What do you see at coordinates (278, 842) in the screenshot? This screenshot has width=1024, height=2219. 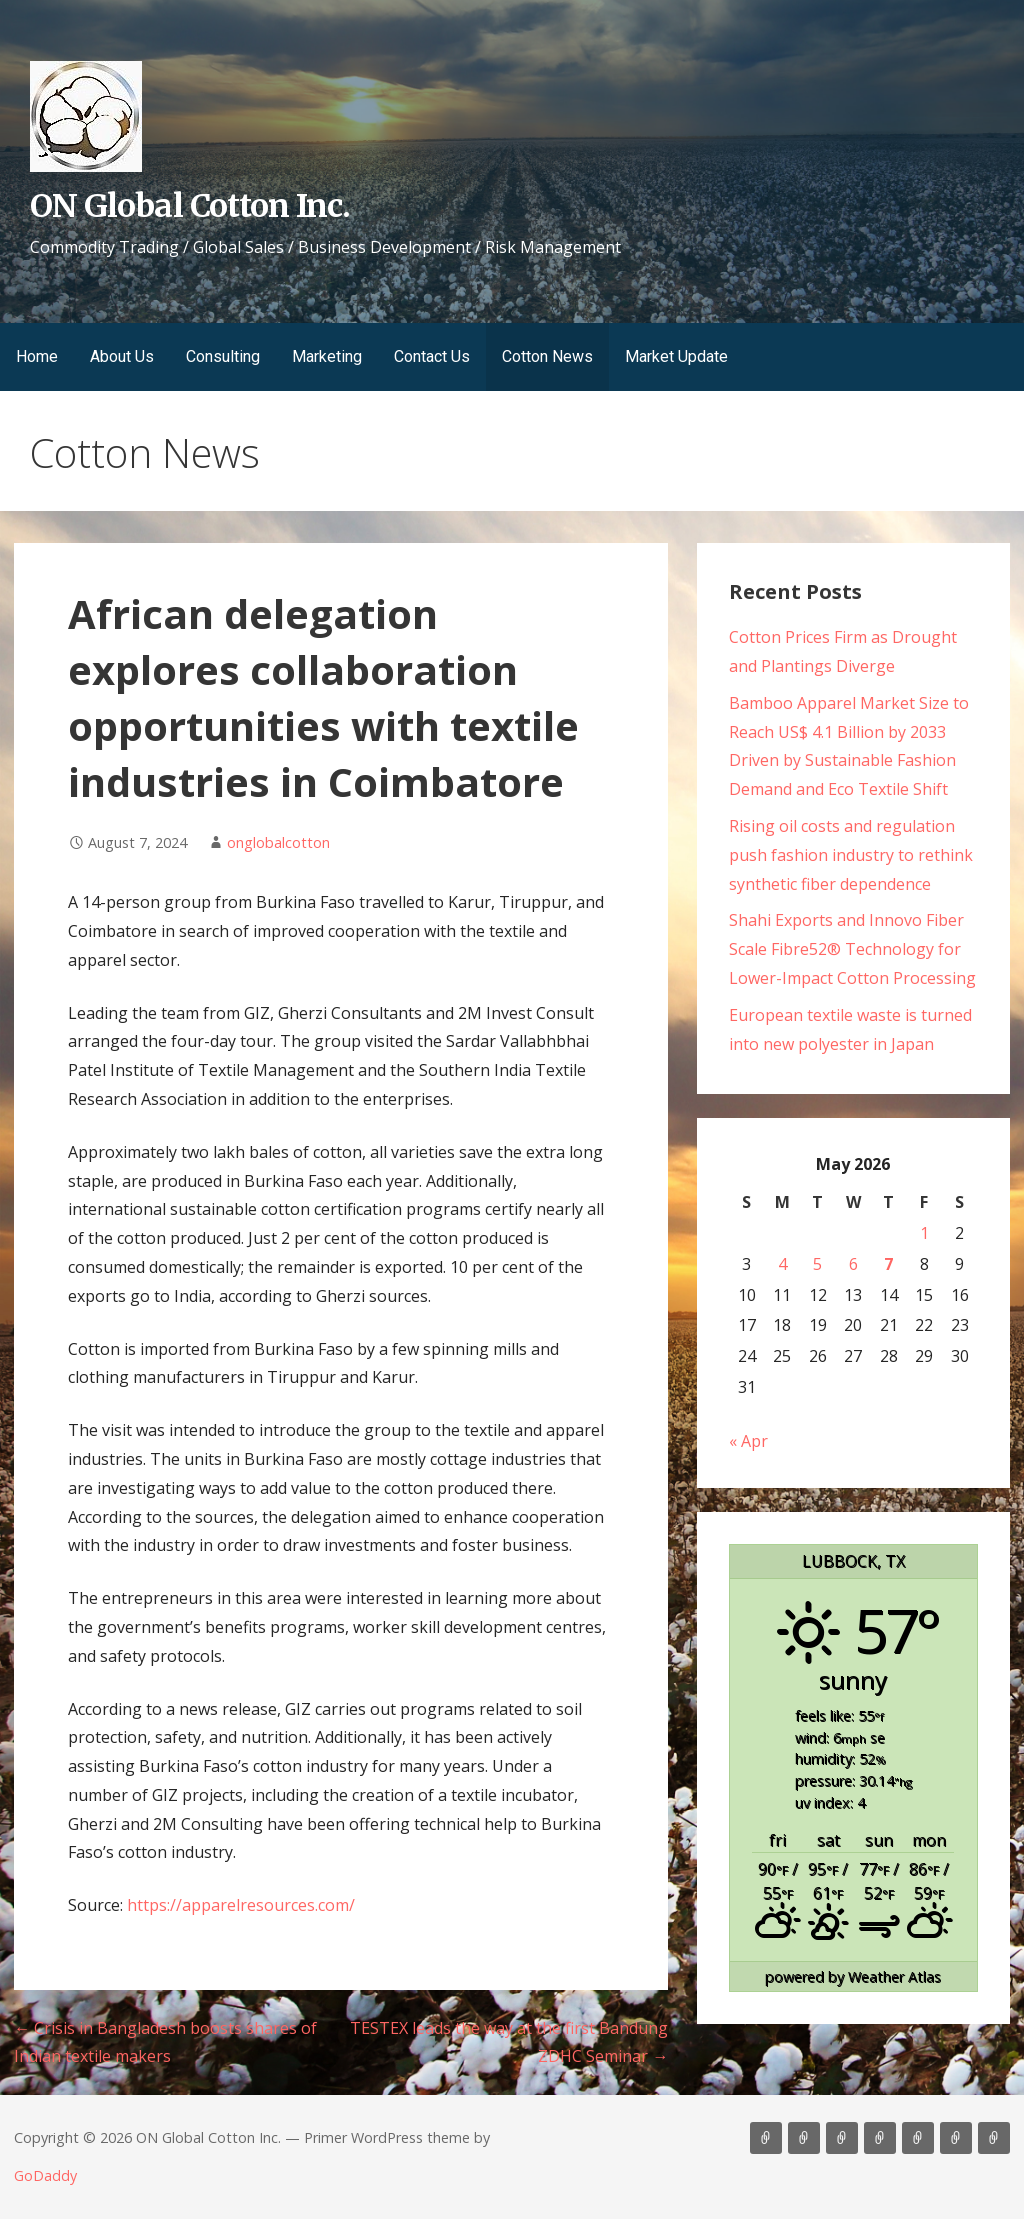 I see `onglobalcotton` at bounding box center [278, 842].